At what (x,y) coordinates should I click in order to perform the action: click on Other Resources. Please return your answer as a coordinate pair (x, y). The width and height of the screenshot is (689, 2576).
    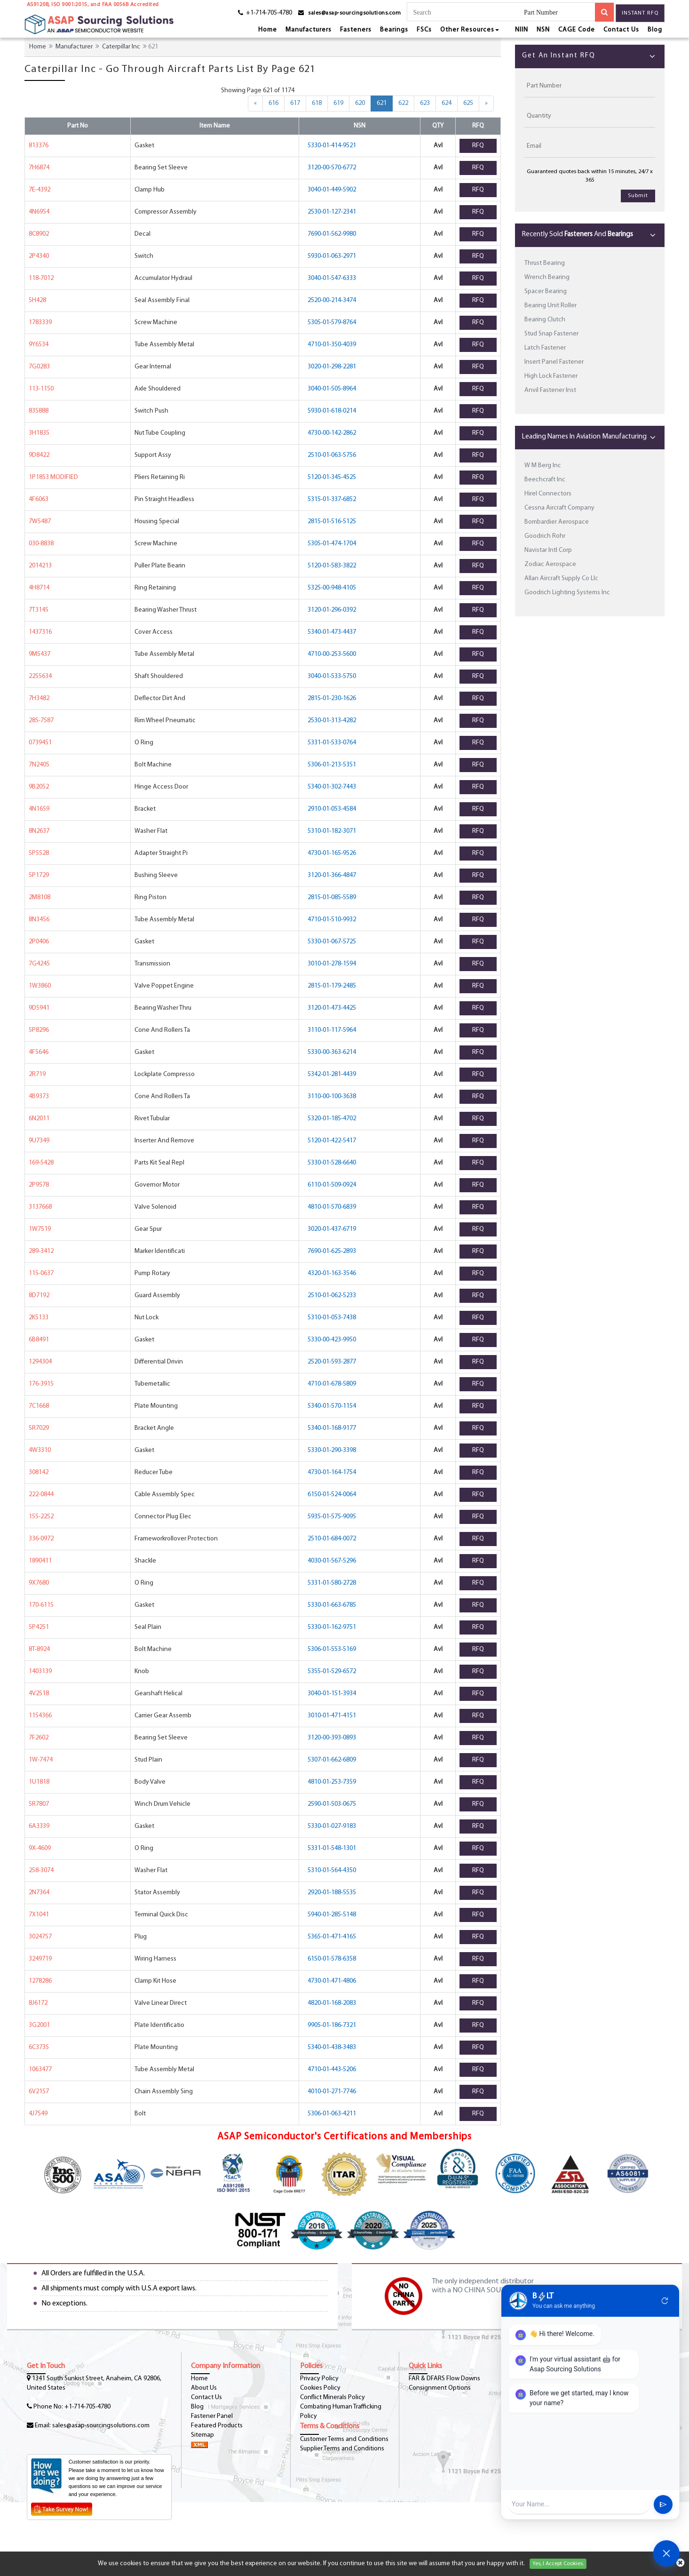
    Looking at the image, I should click on (469, 29).